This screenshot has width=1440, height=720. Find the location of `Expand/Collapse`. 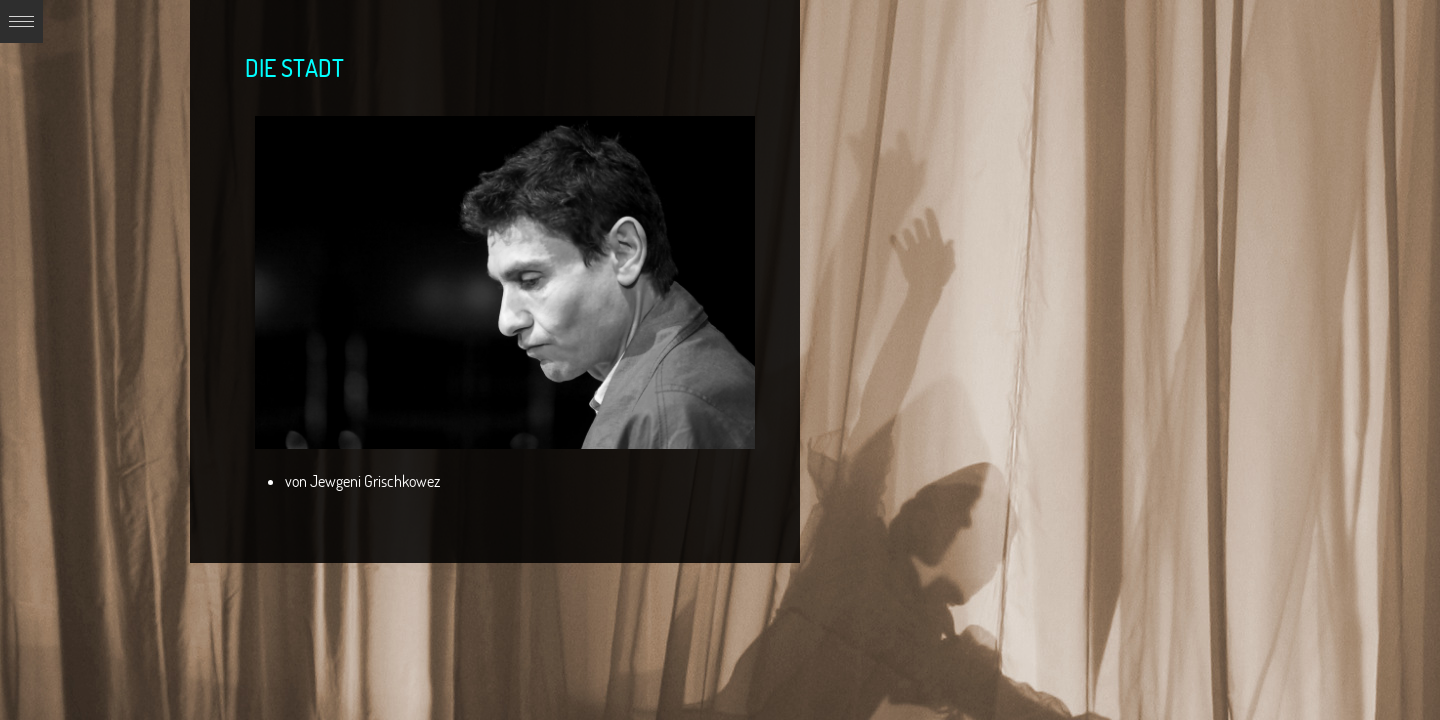

Expand/Collapse is located at coordinates (21, 21).